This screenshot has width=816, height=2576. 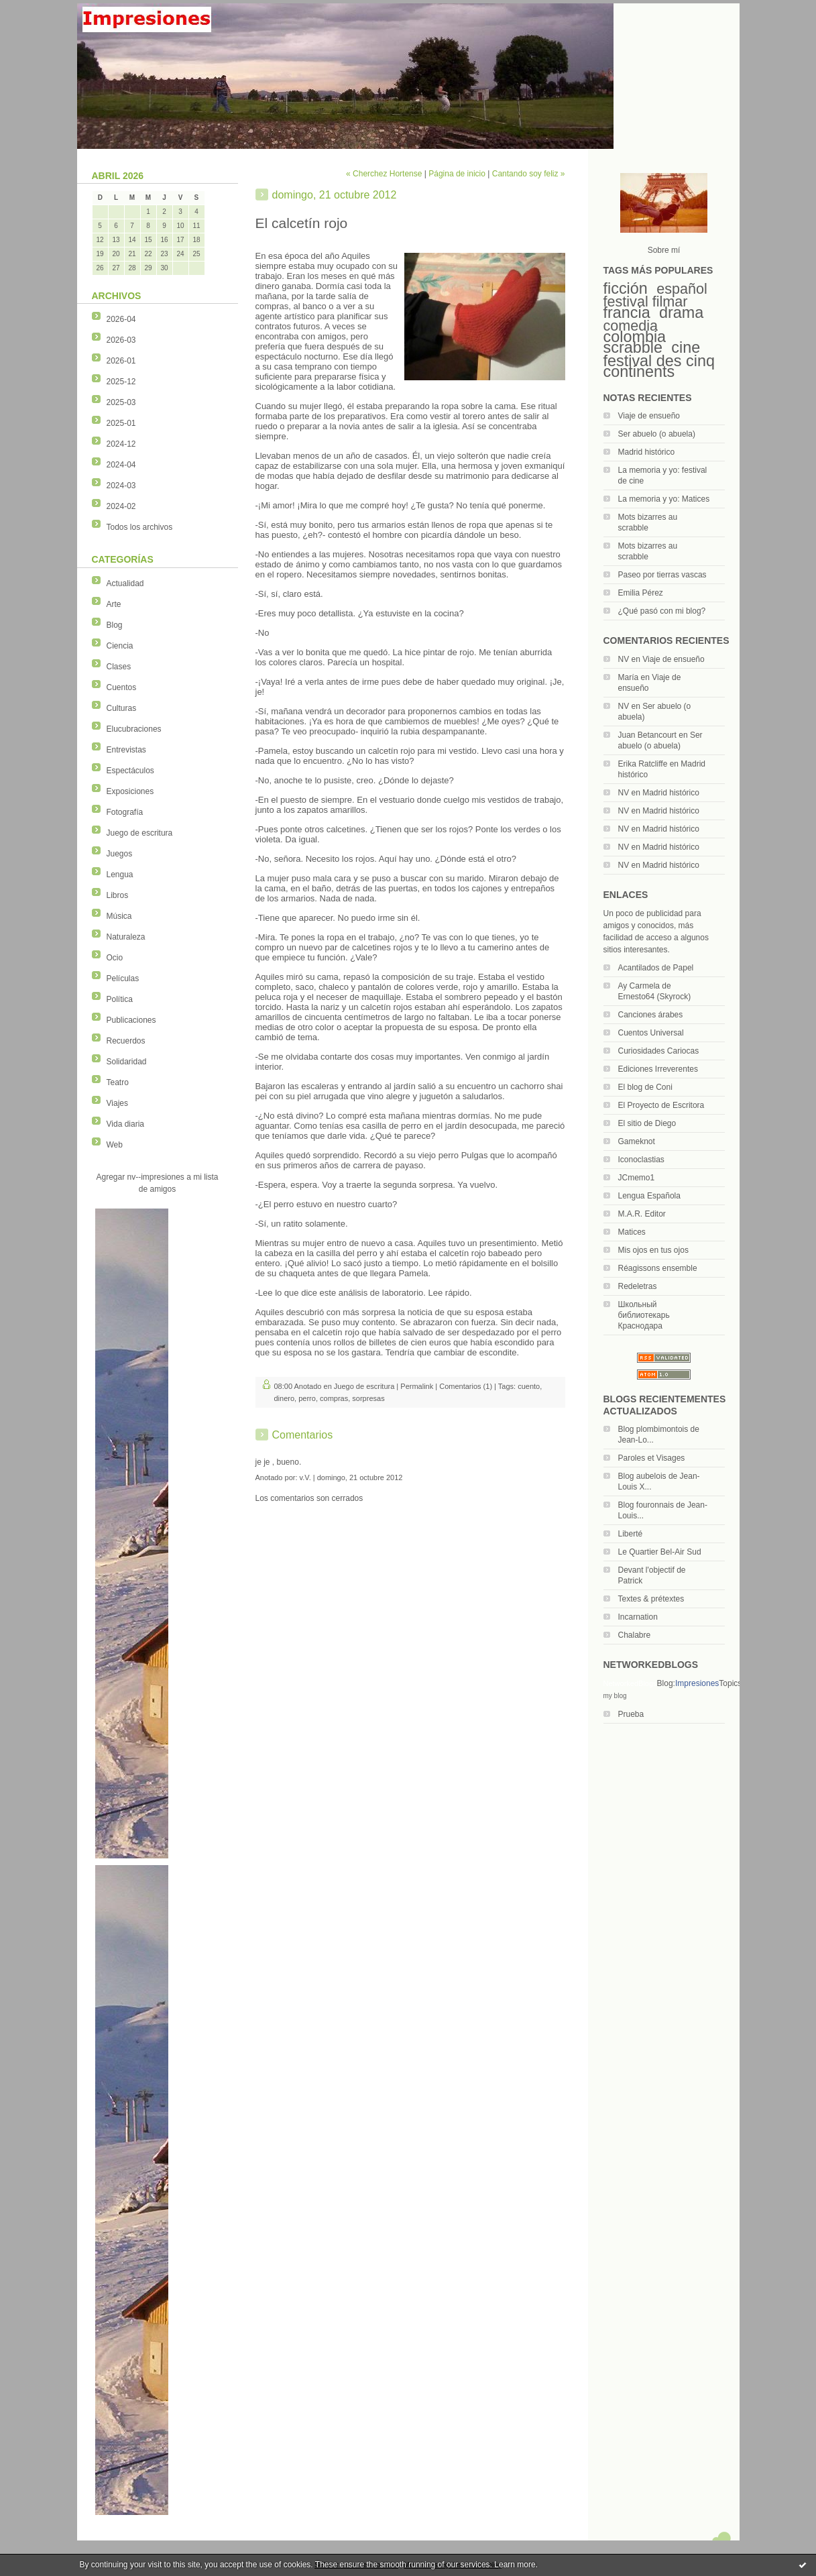 What do you see at coordinates (125, 1124) in the screenshot?
I see `Vida diaria` at bounding box center [125, 1124].